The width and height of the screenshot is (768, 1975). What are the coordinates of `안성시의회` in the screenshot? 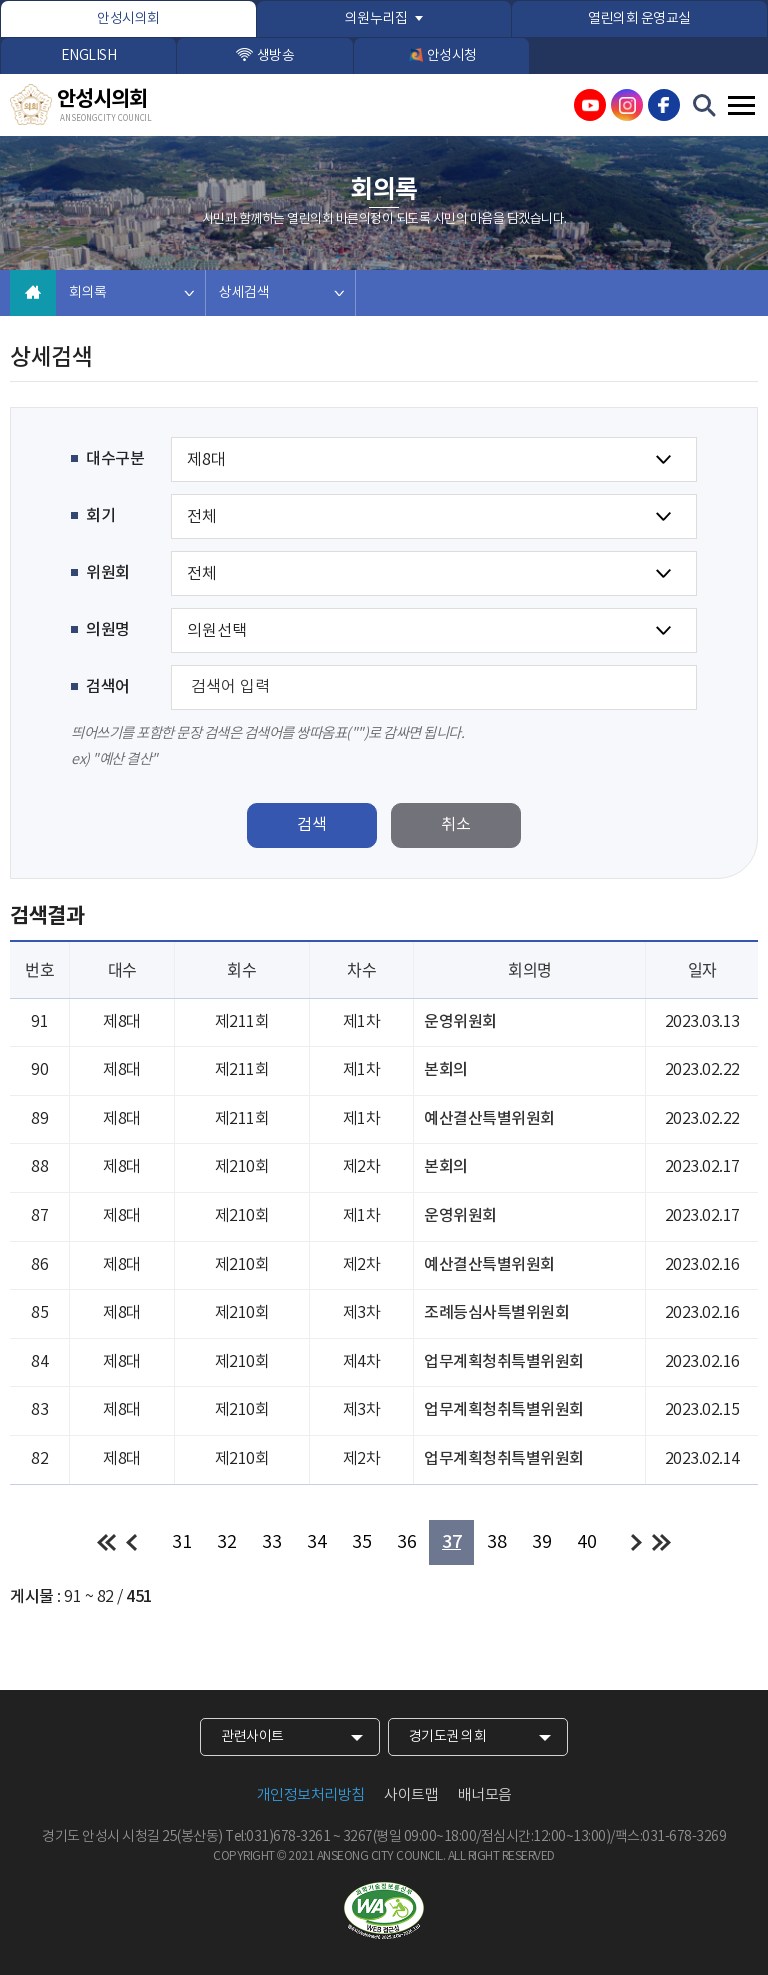 It's located at (128, 19).